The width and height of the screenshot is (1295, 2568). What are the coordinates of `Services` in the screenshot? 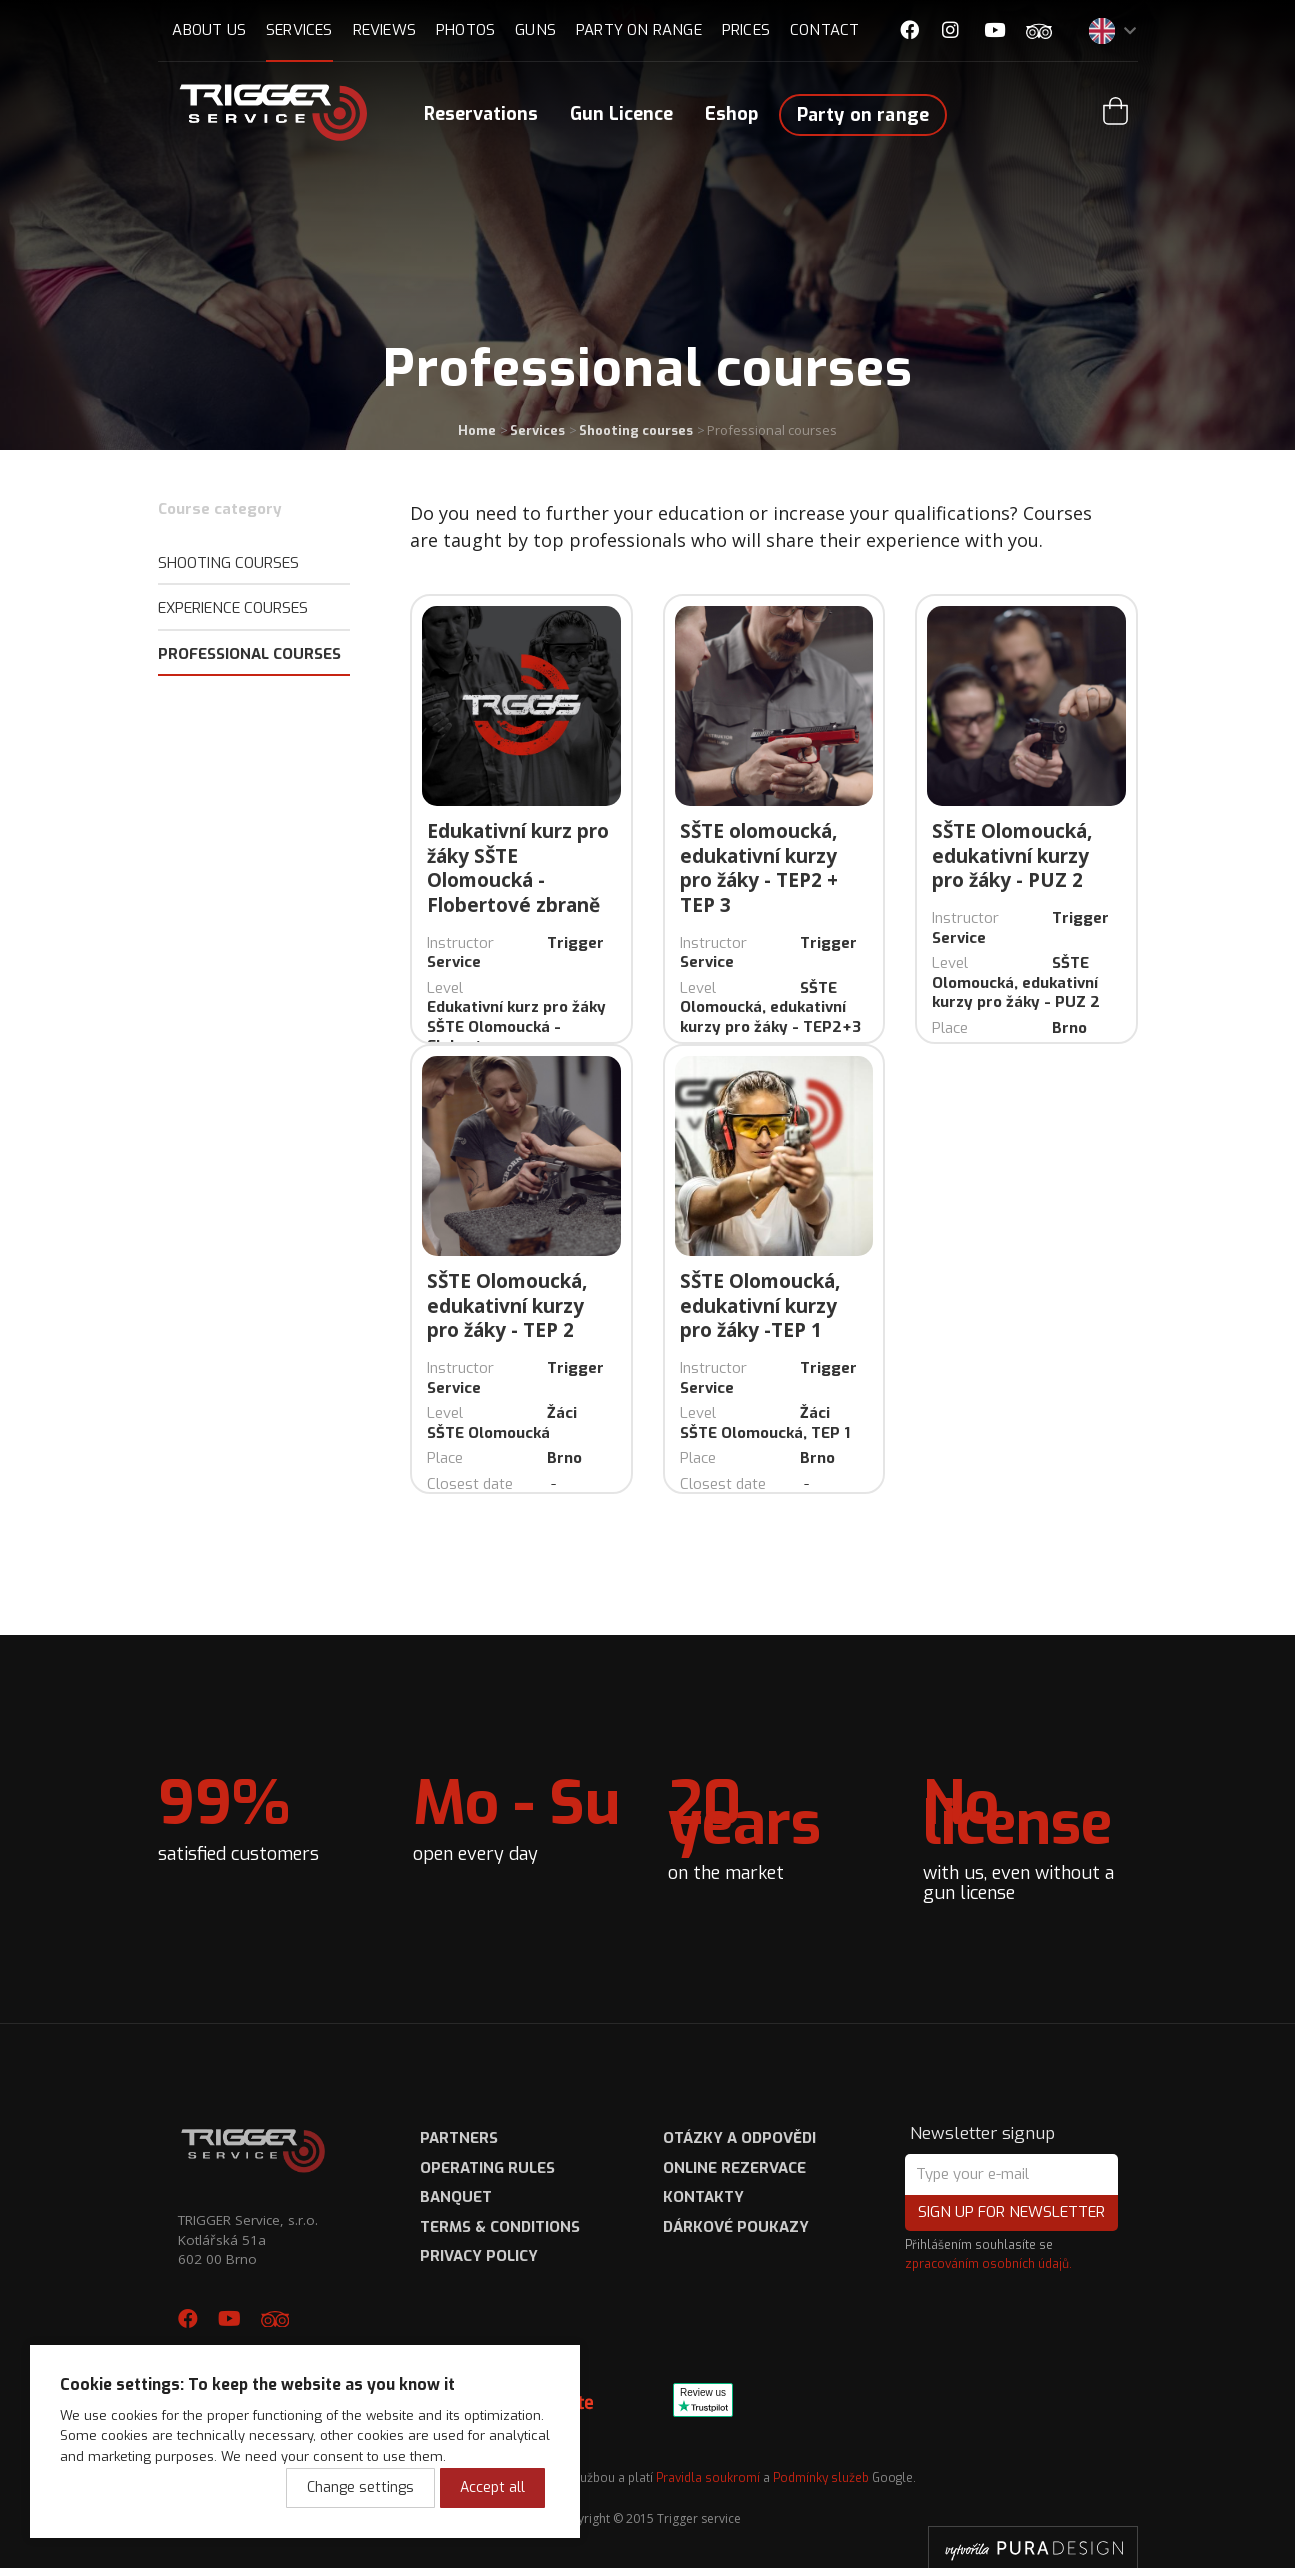 It's located at (537, 430).